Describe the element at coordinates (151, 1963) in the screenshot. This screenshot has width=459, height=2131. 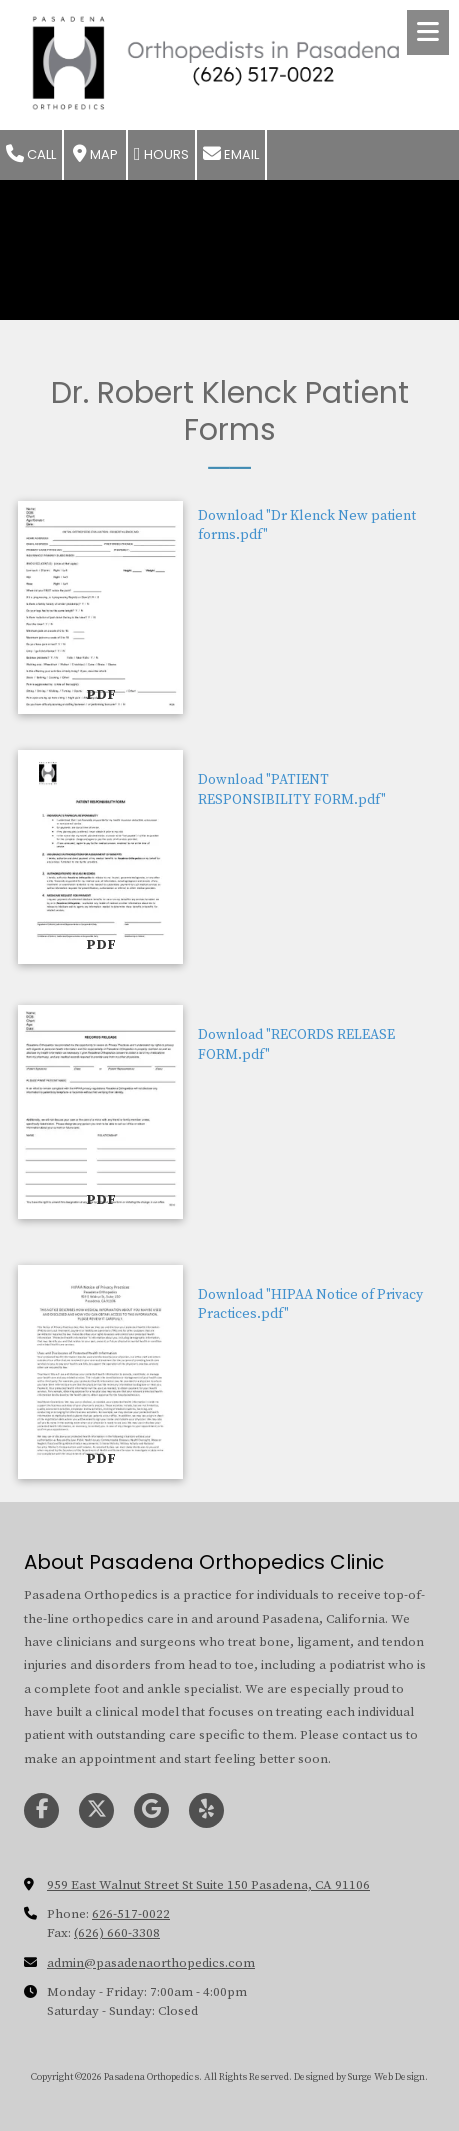
I see `admin@pasadenaorthopedics.com` at that location.